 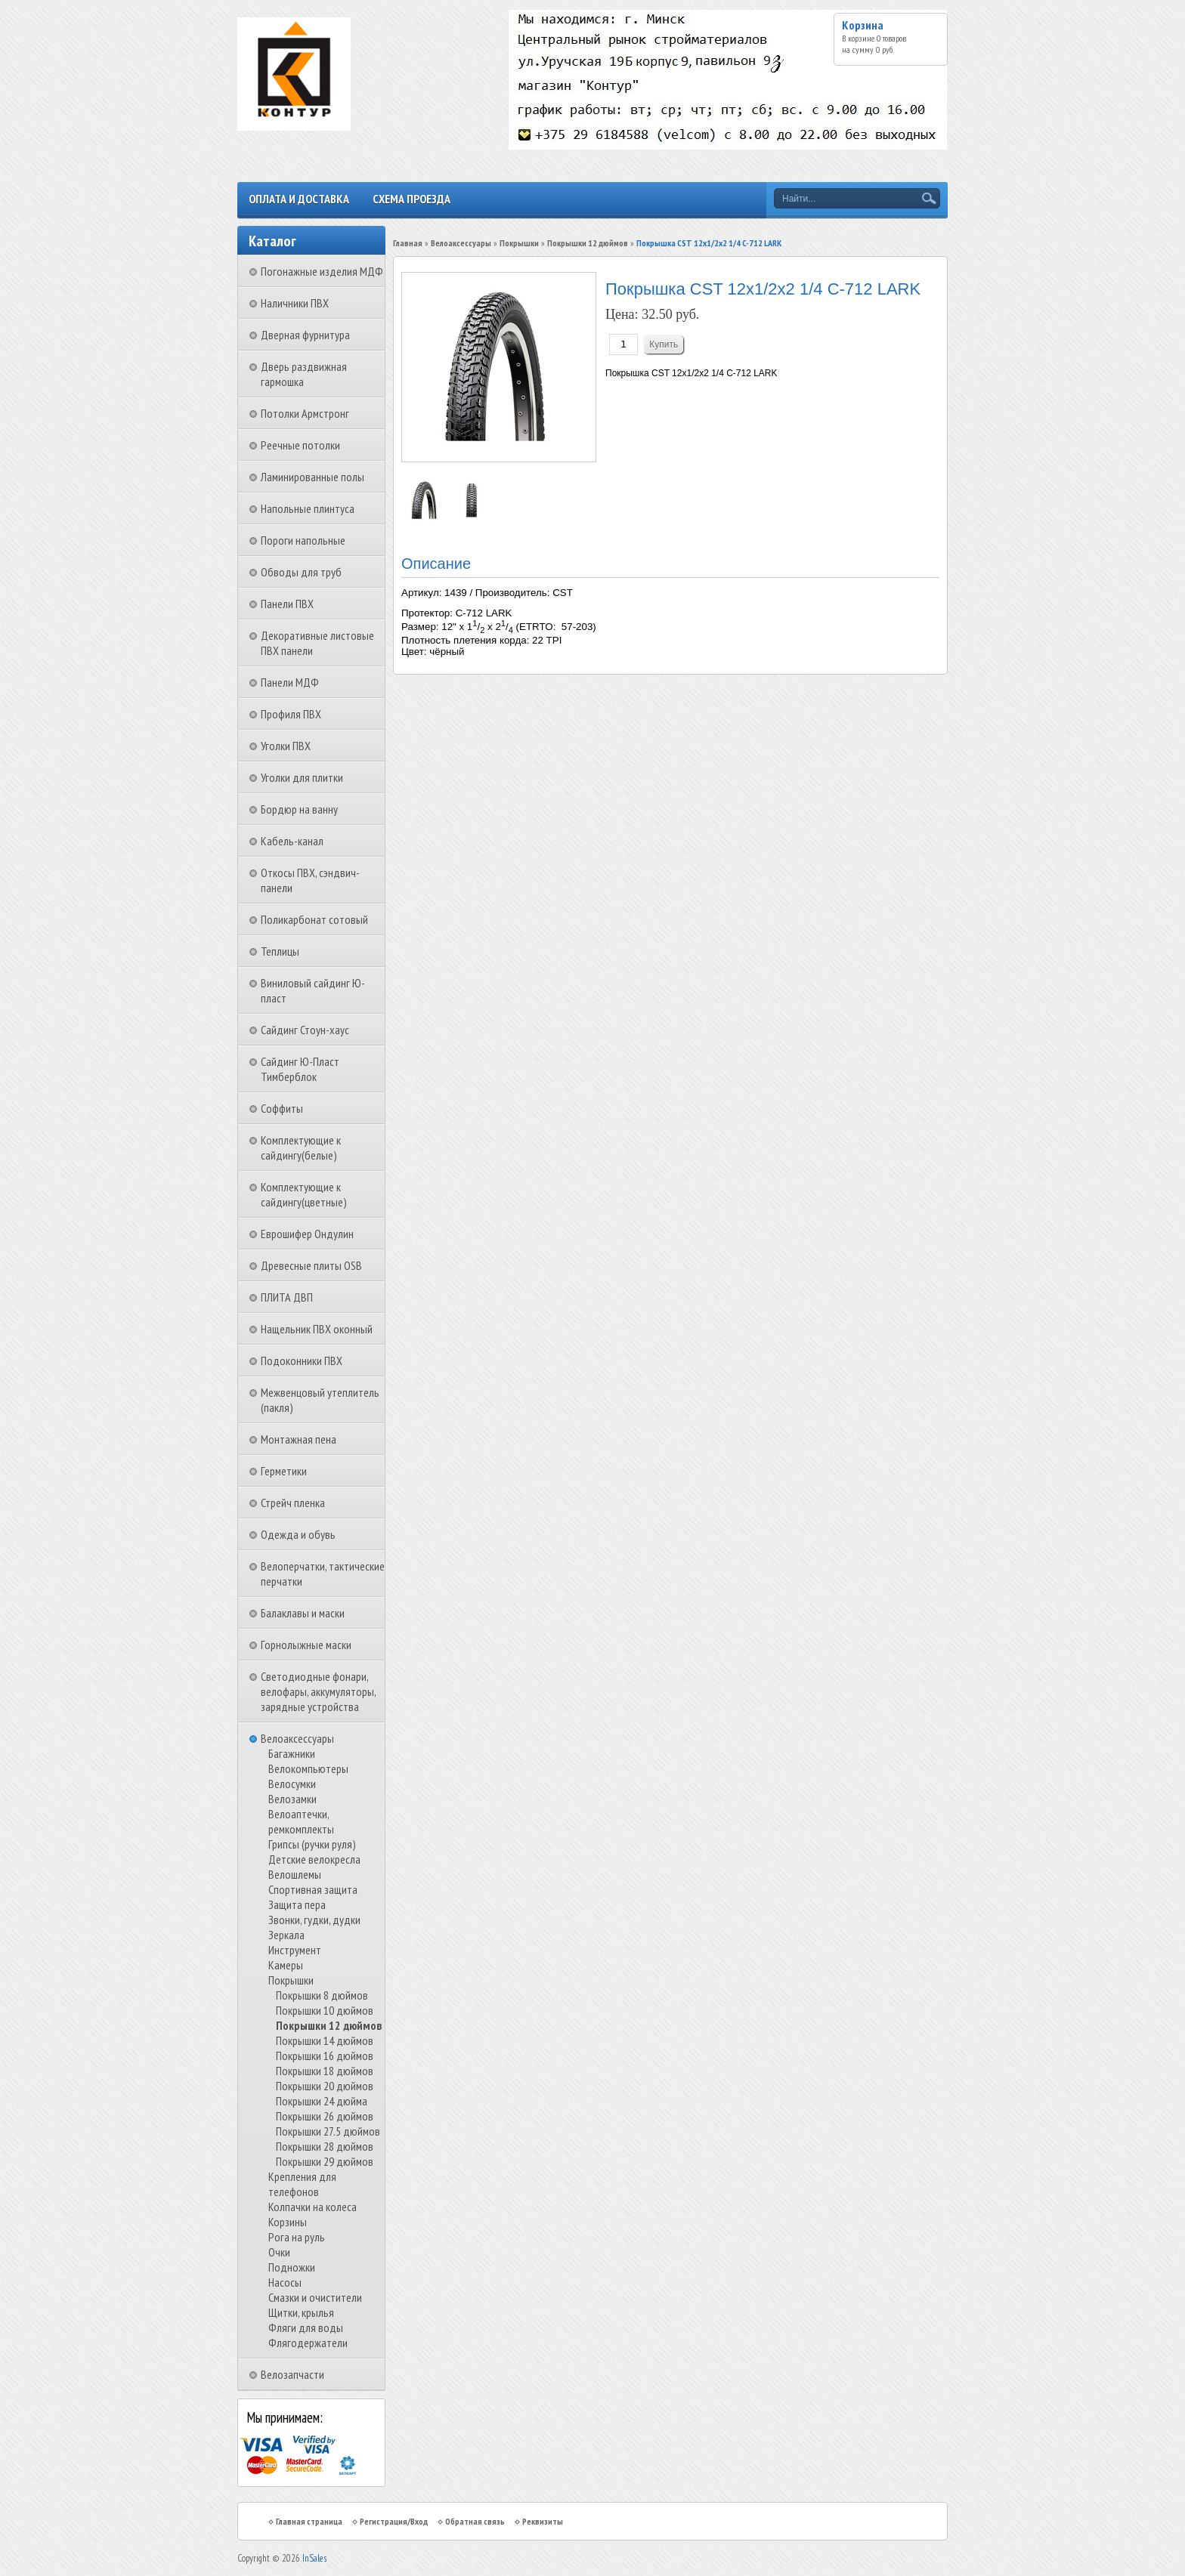 I want to click on Щитки, крылья, so click(x=301, y=2312).